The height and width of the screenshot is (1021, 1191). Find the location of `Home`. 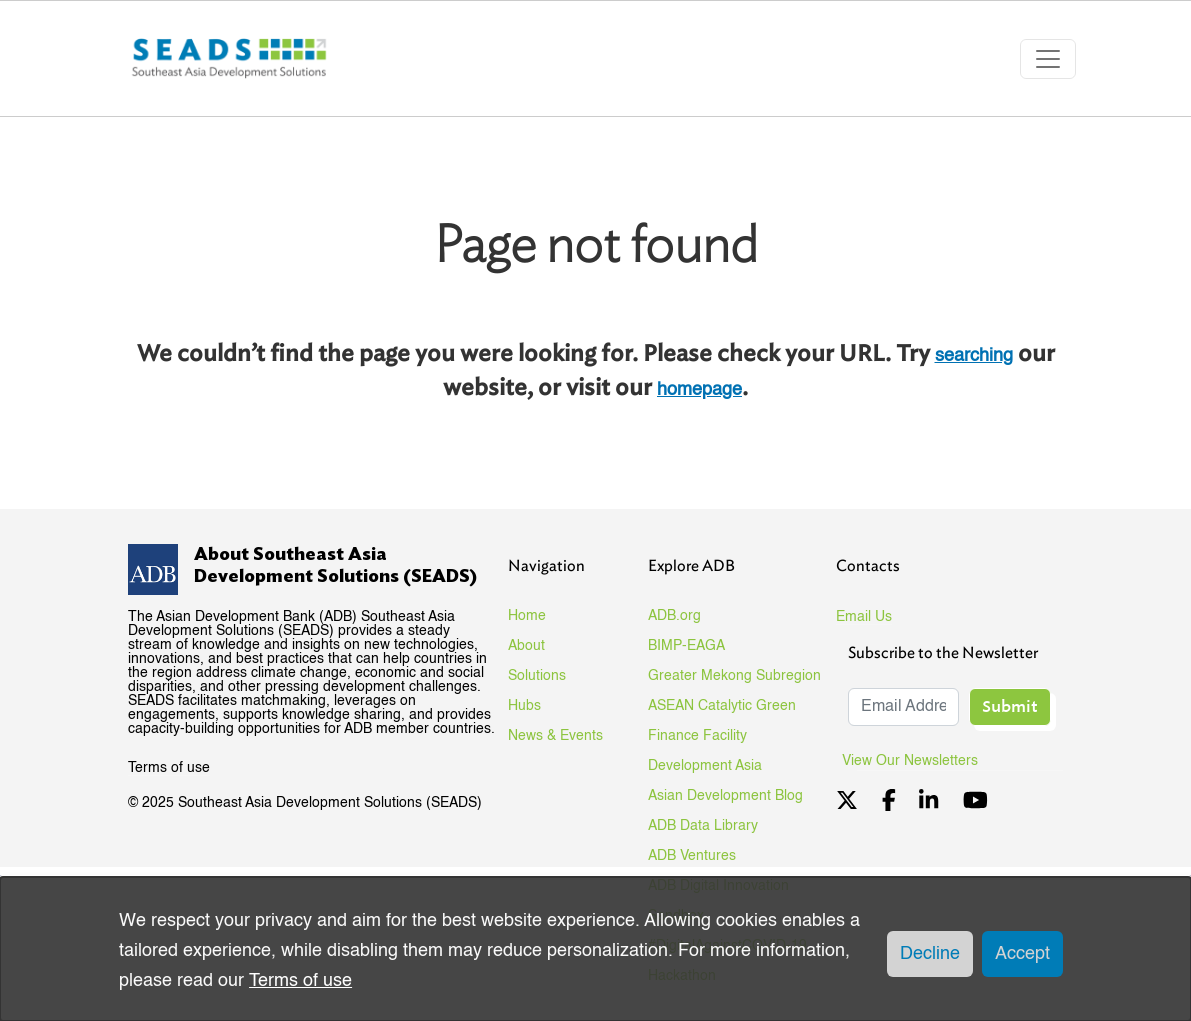

Home is located at coordinates (527, 616).